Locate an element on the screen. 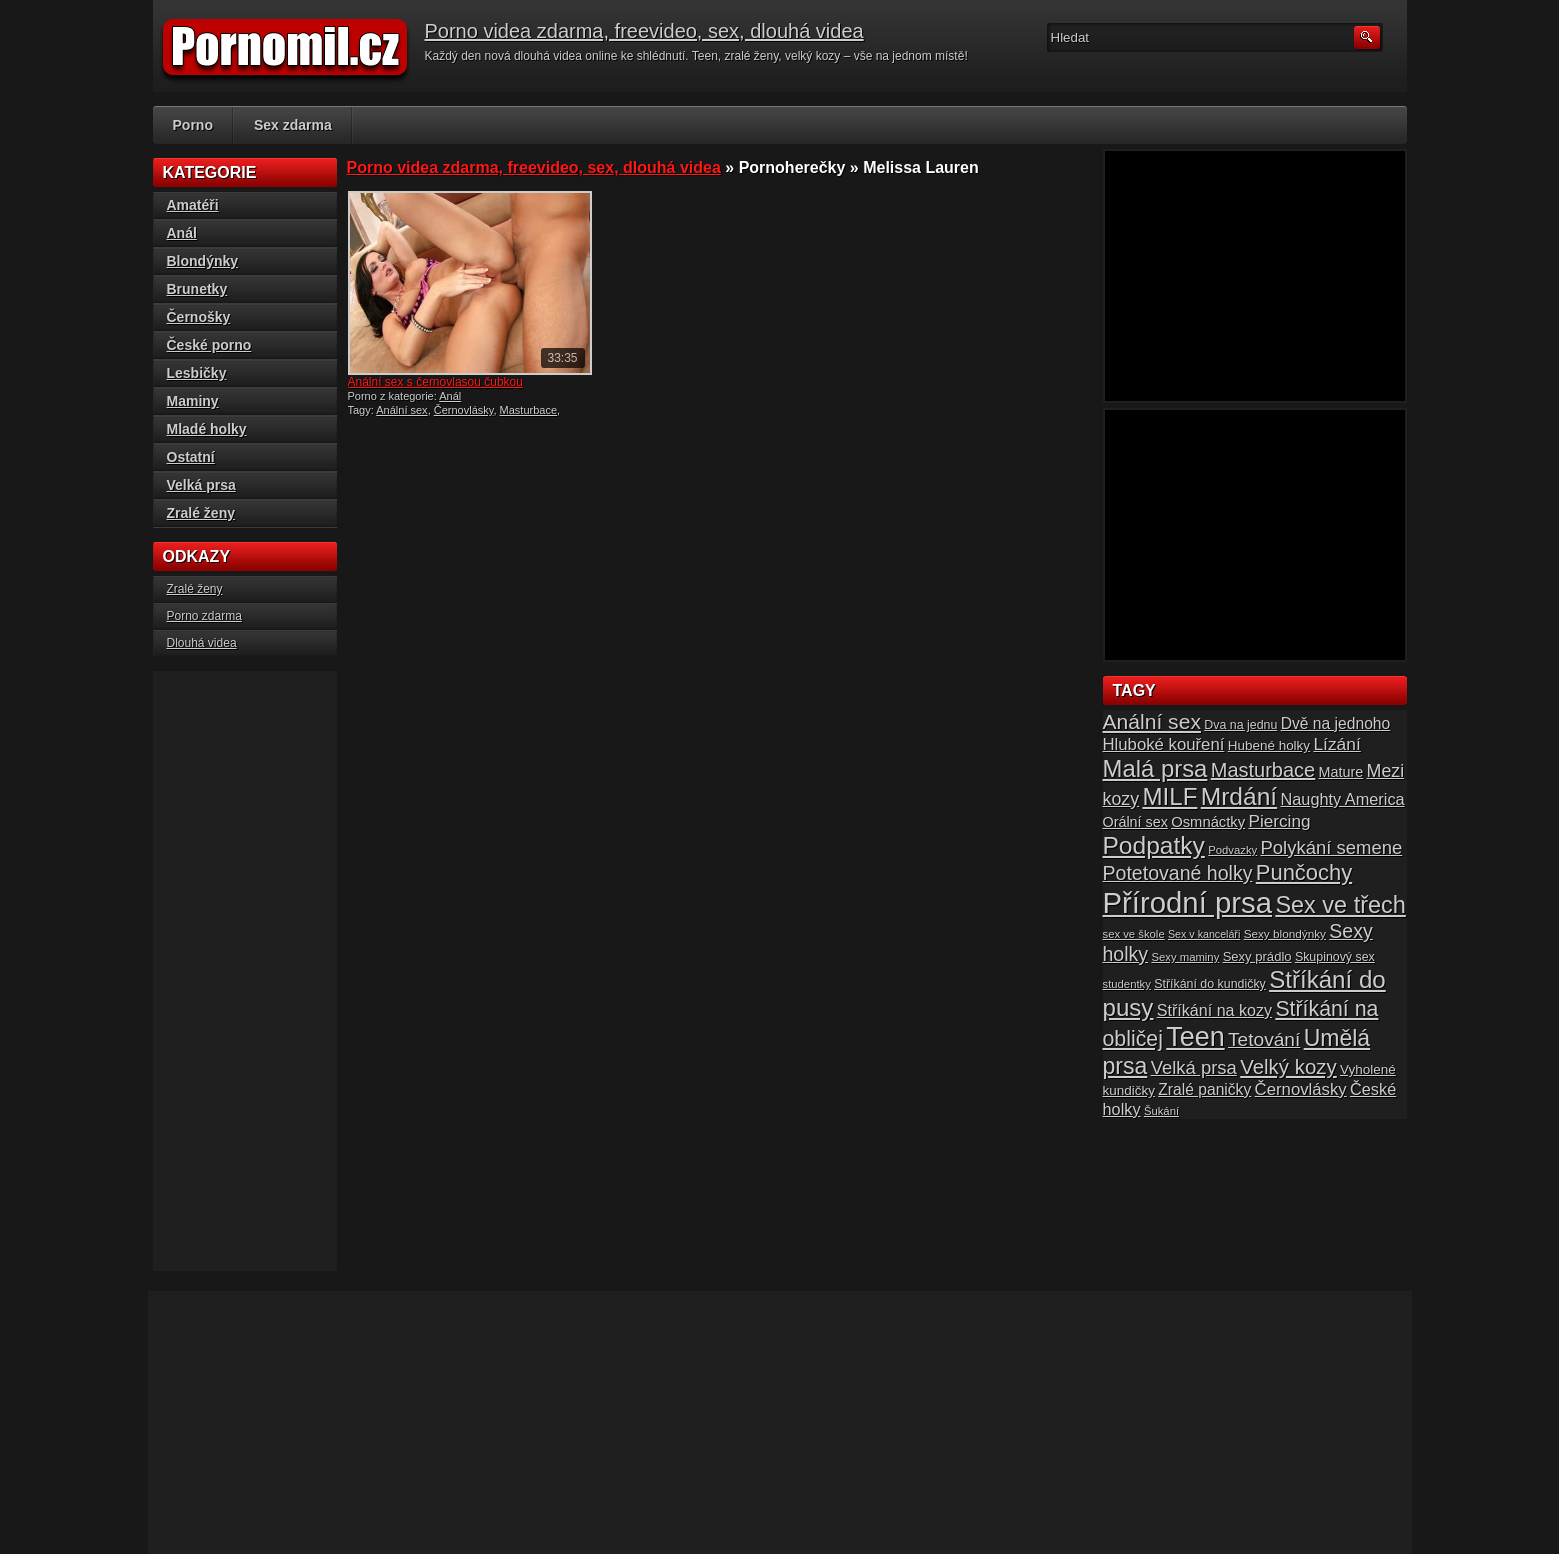  Osmnáctky [Osmnáctky (21 položek)] is located at coordinates (1208, 822).